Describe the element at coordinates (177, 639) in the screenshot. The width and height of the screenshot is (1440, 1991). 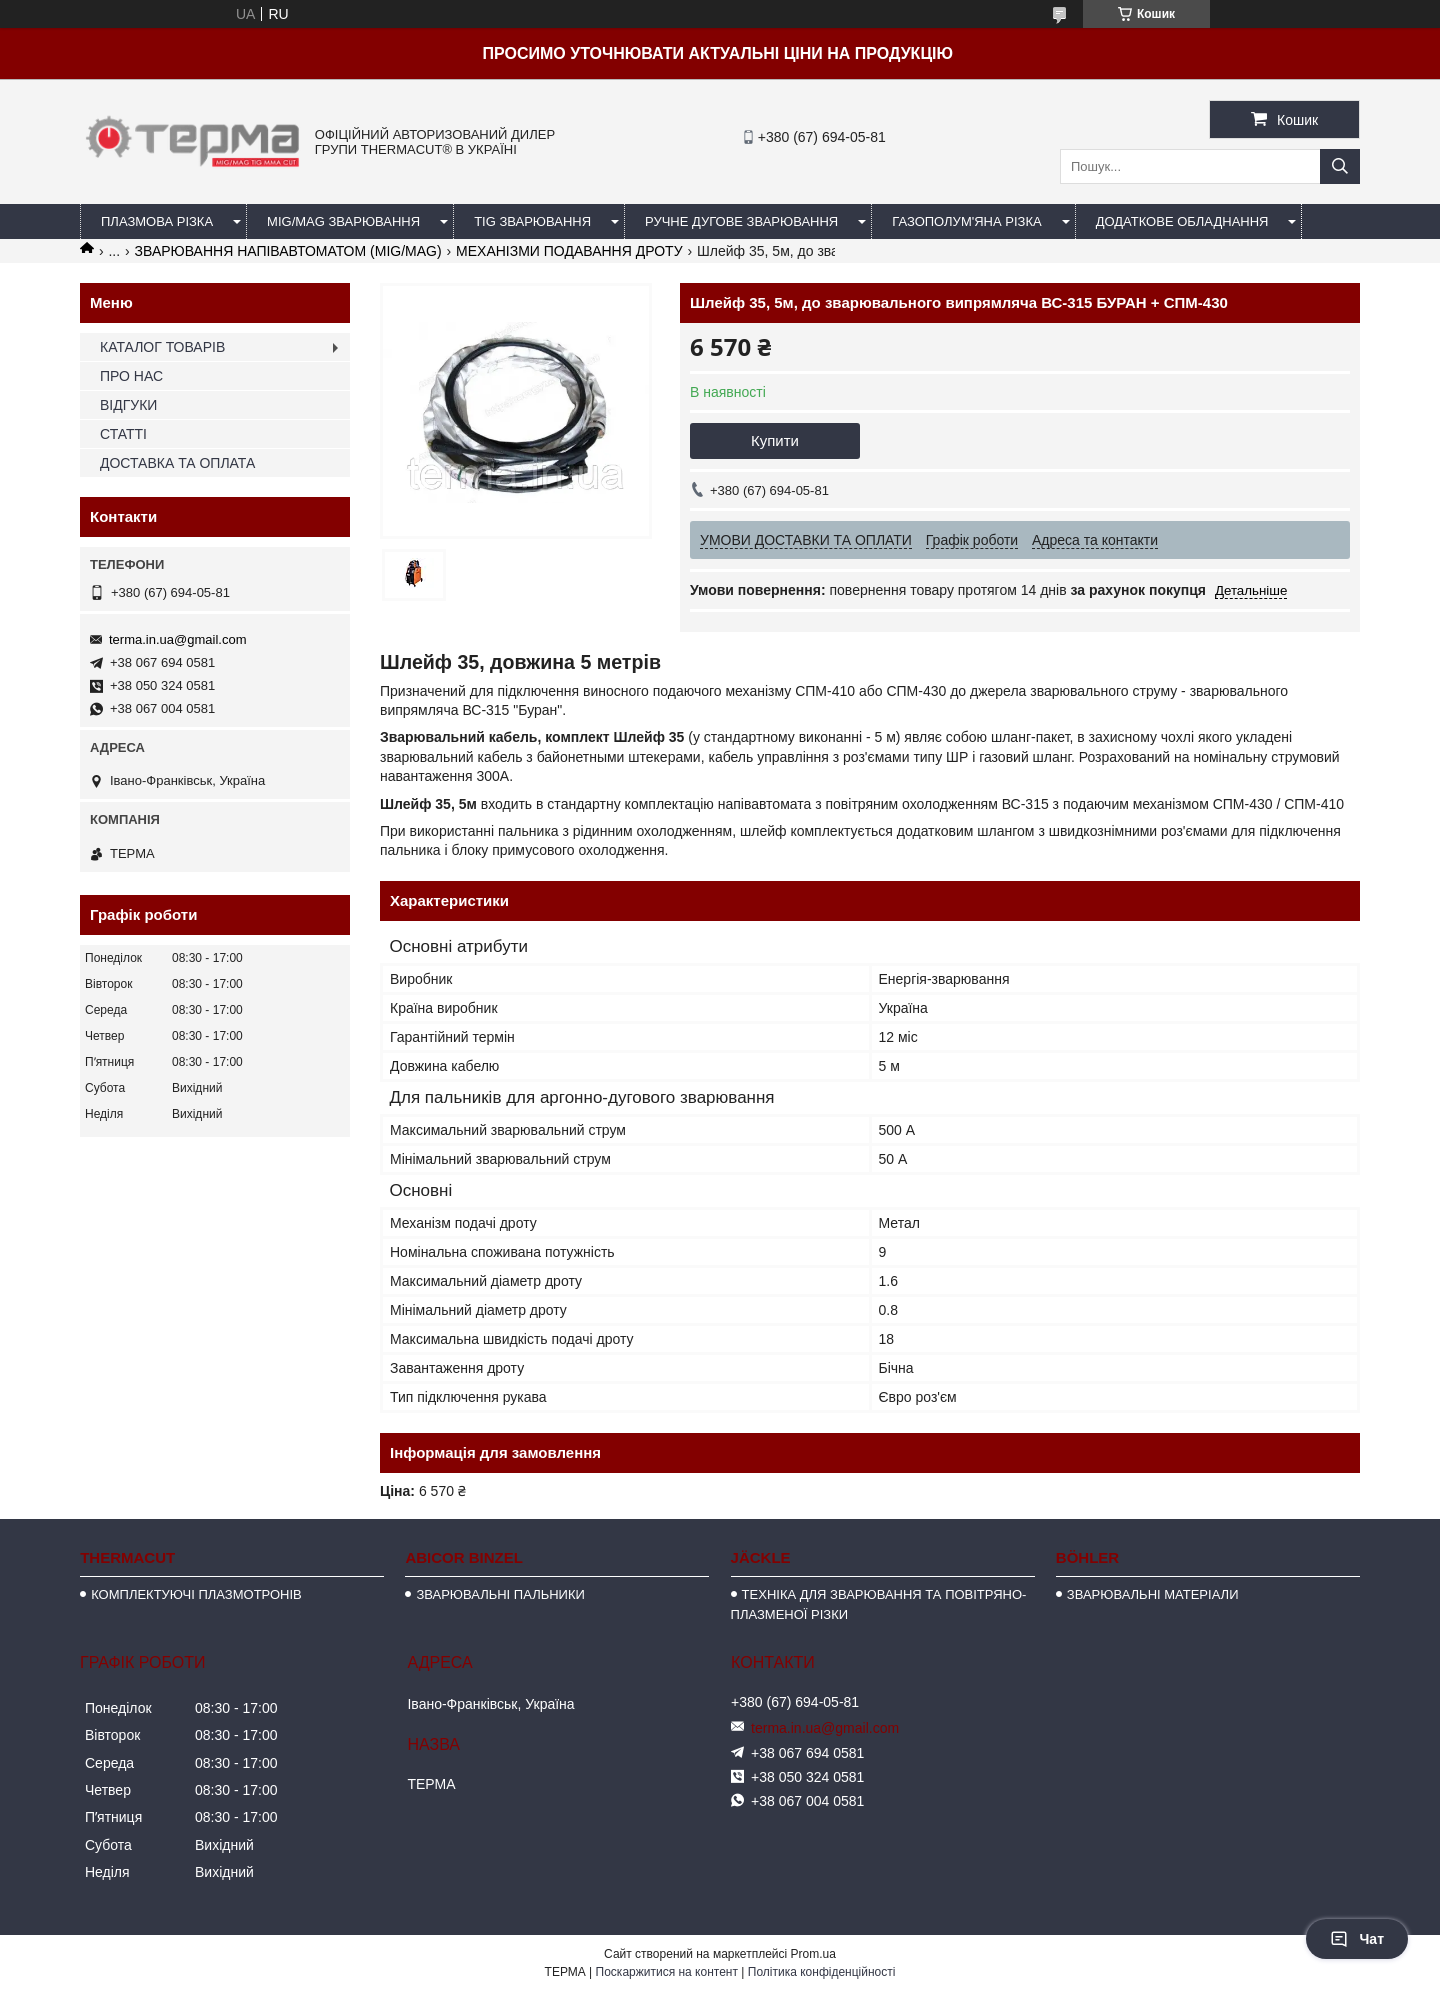
I see `terma.in.ua@gmail.com` at that location.